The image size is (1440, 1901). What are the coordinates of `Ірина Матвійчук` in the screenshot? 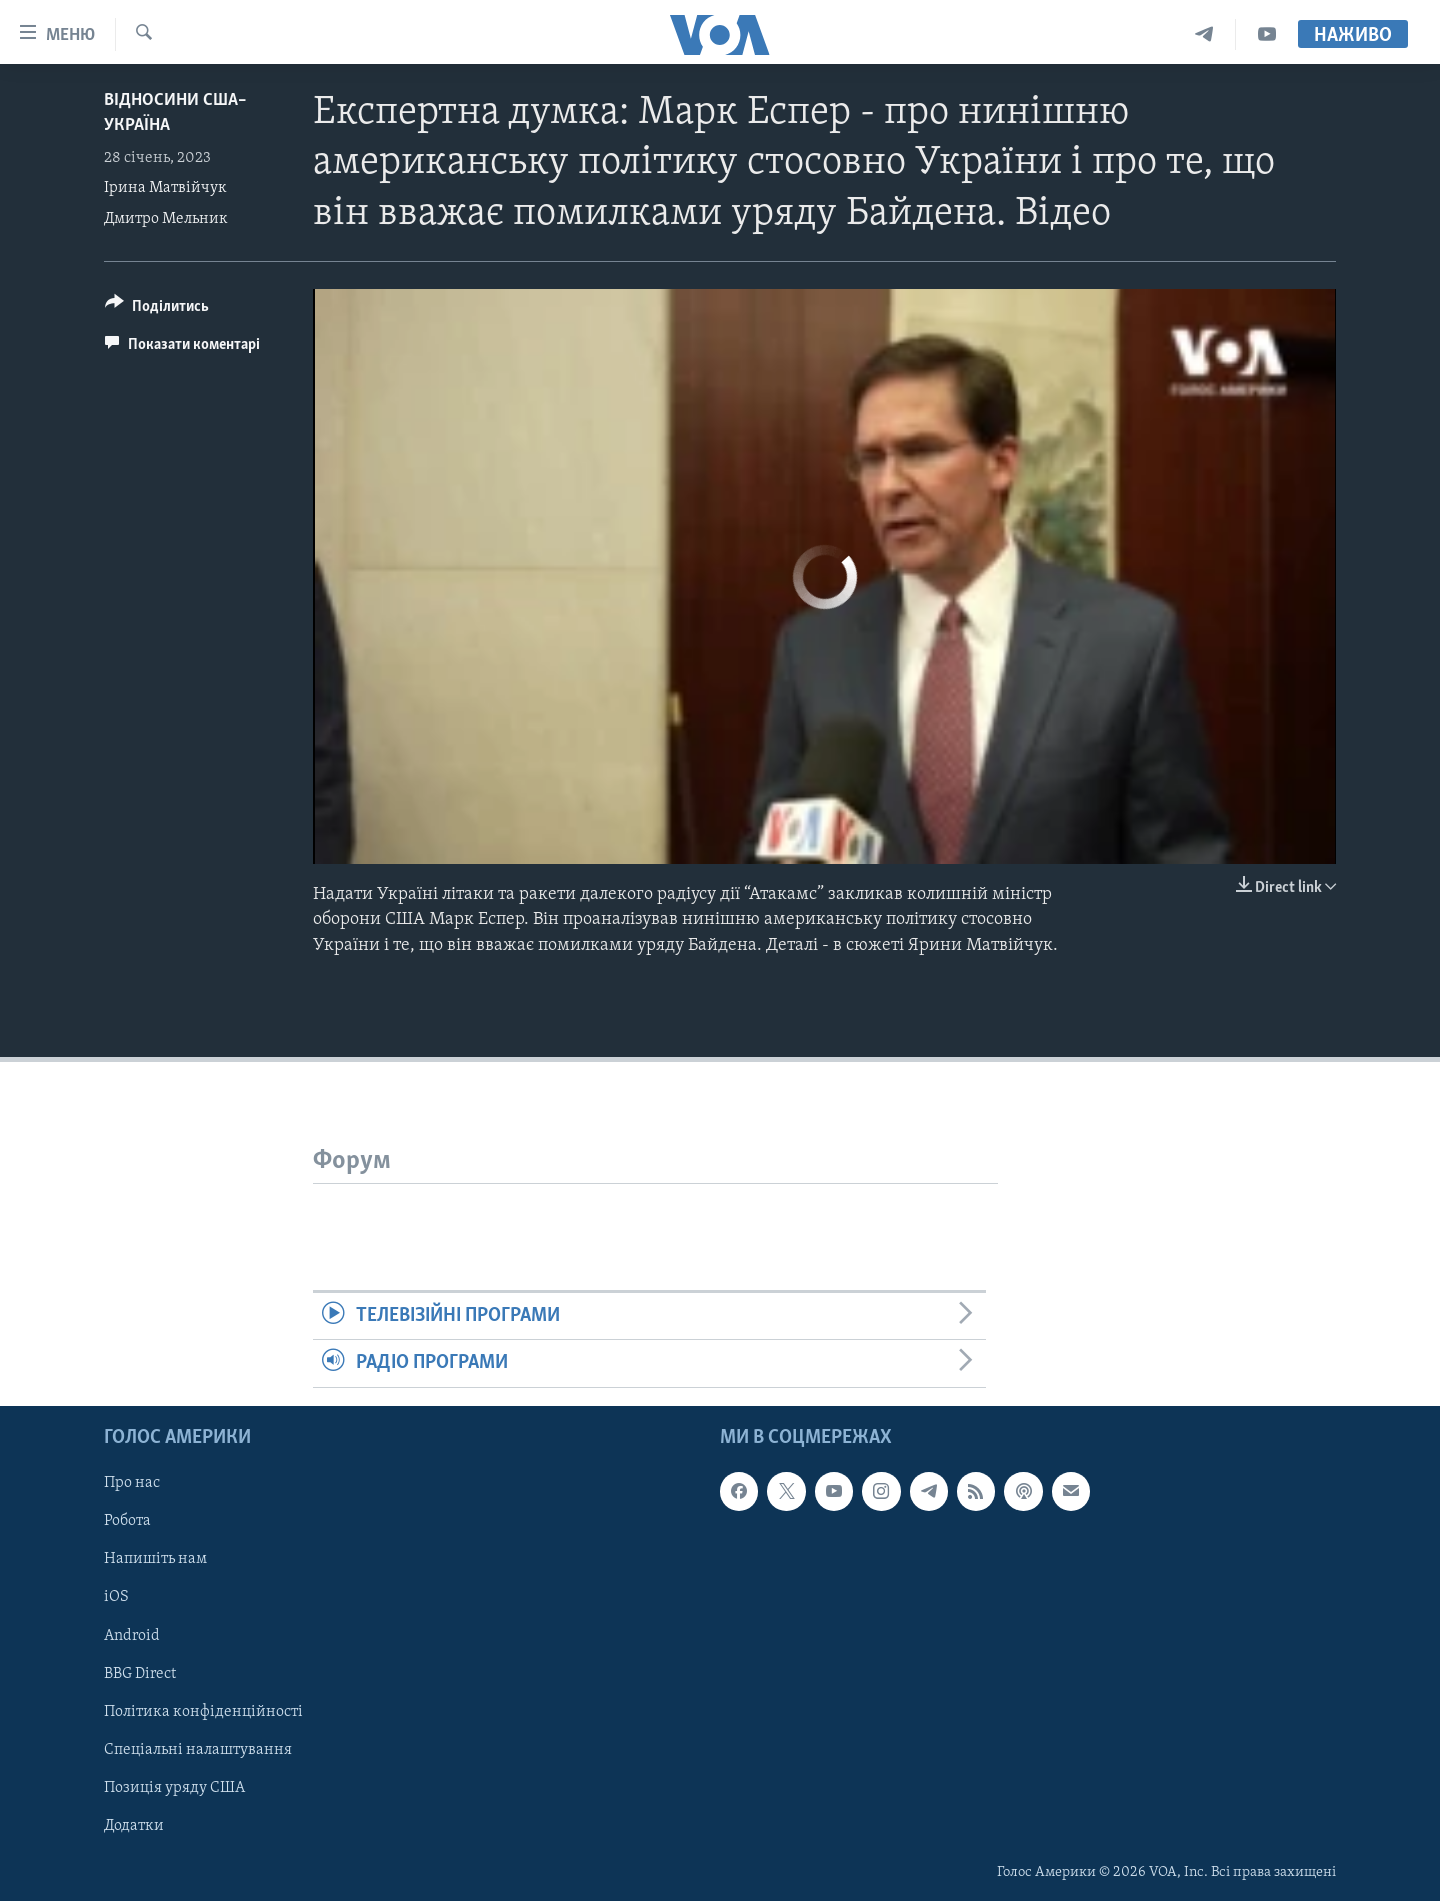 It's located at (165, 188).